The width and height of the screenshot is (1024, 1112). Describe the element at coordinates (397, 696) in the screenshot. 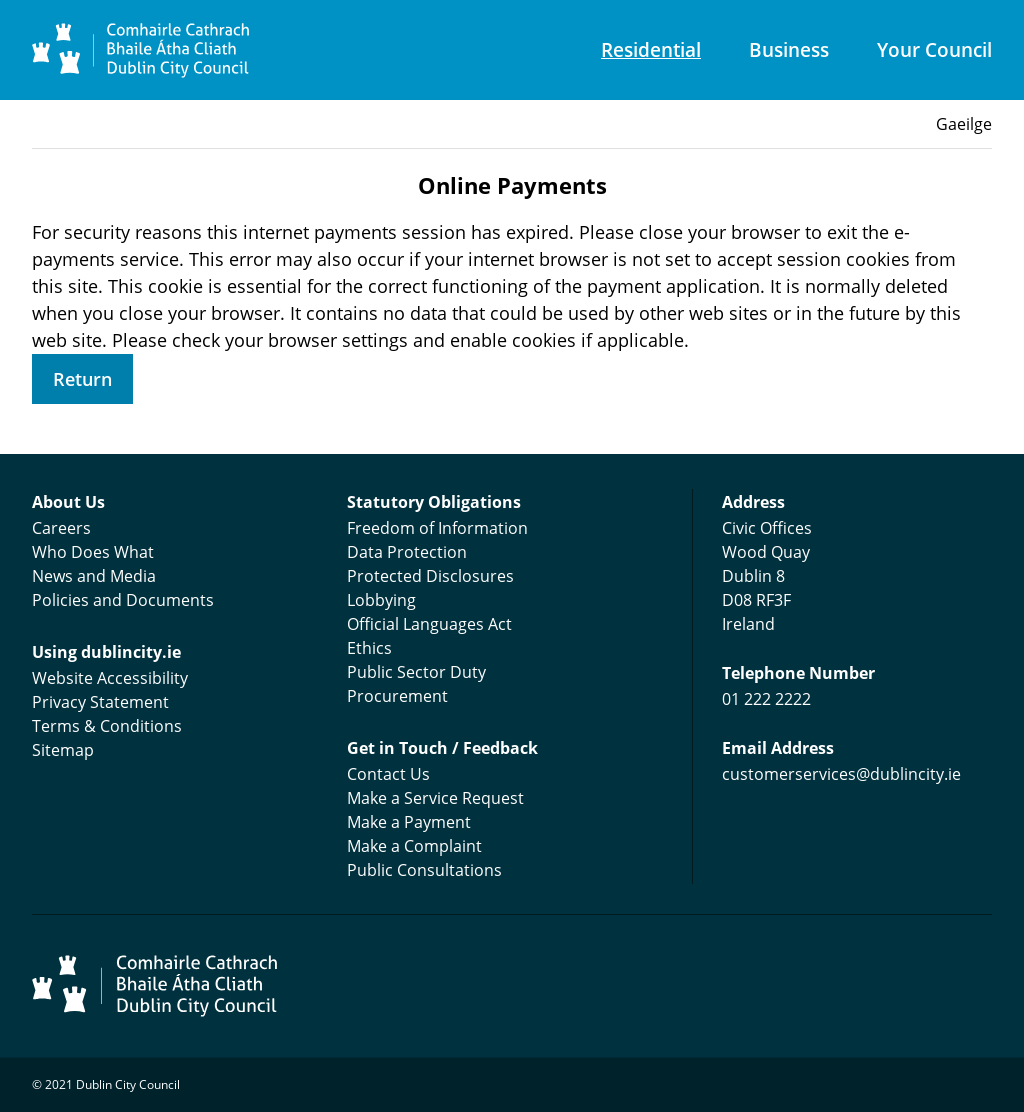

I see `Procurement` at that location.